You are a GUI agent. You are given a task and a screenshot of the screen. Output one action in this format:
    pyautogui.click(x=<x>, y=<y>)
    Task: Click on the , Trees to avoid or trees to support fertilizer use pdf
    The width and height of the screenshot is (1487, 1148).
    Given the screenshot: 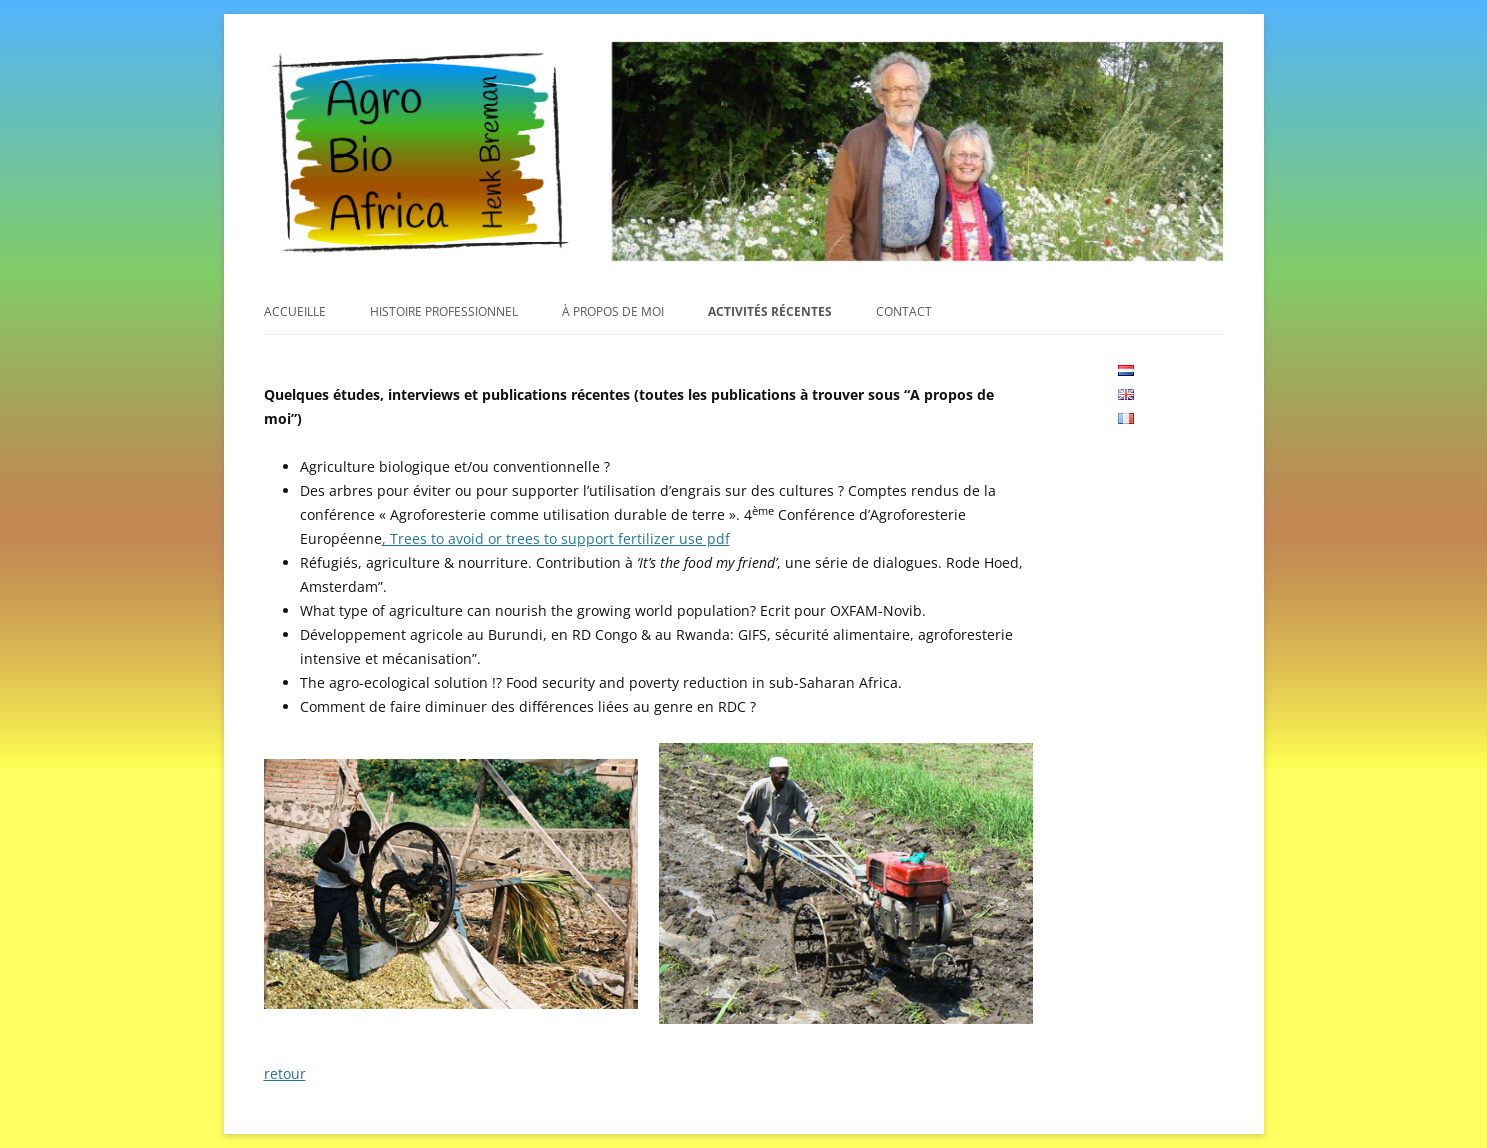 What is the action you would take?
    pyautogui.click(x=556, y=538)
    